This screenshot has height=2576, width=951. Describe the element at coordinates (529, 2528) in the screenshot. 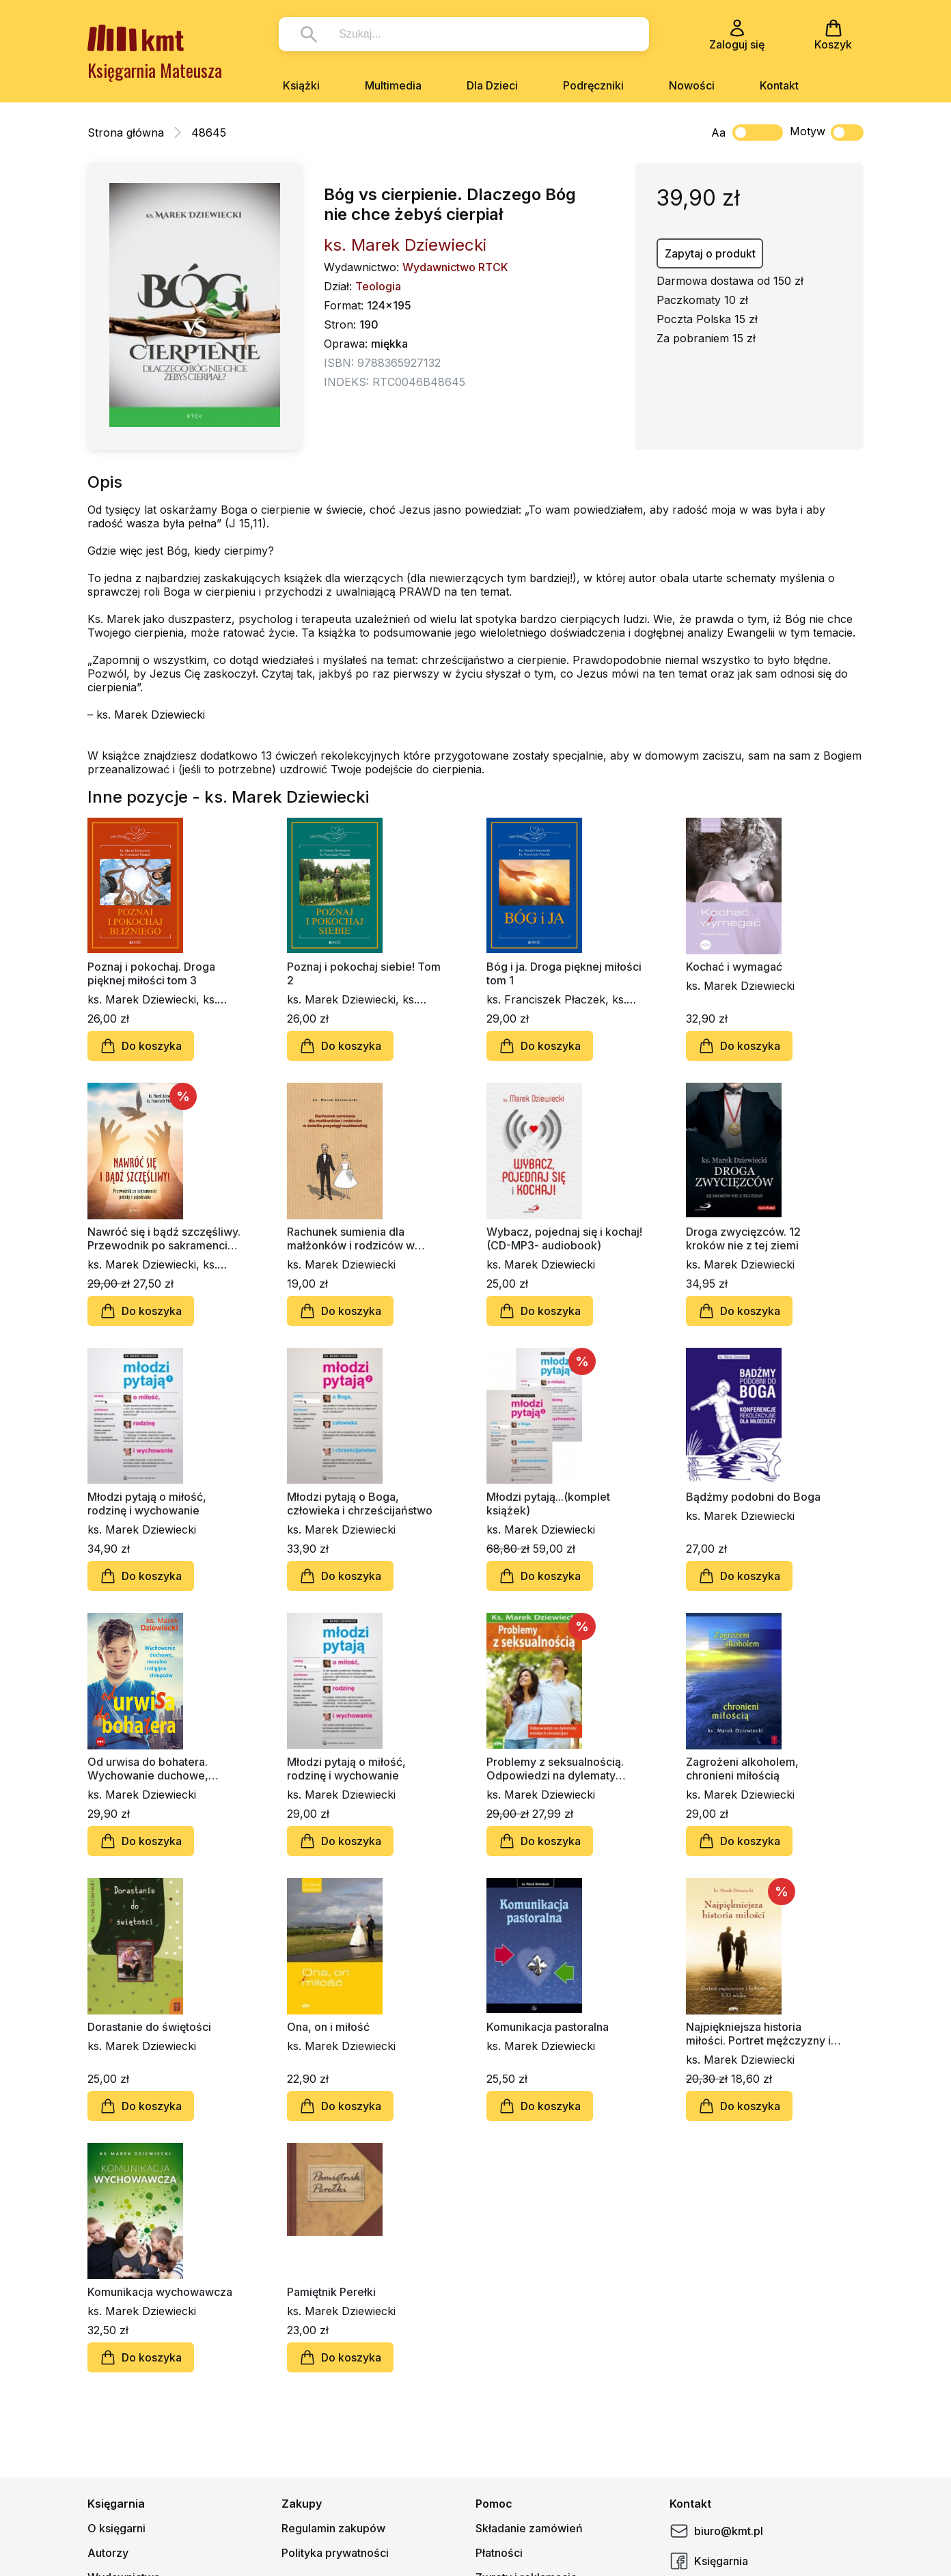

I see `Składanie zamówień` at that location.